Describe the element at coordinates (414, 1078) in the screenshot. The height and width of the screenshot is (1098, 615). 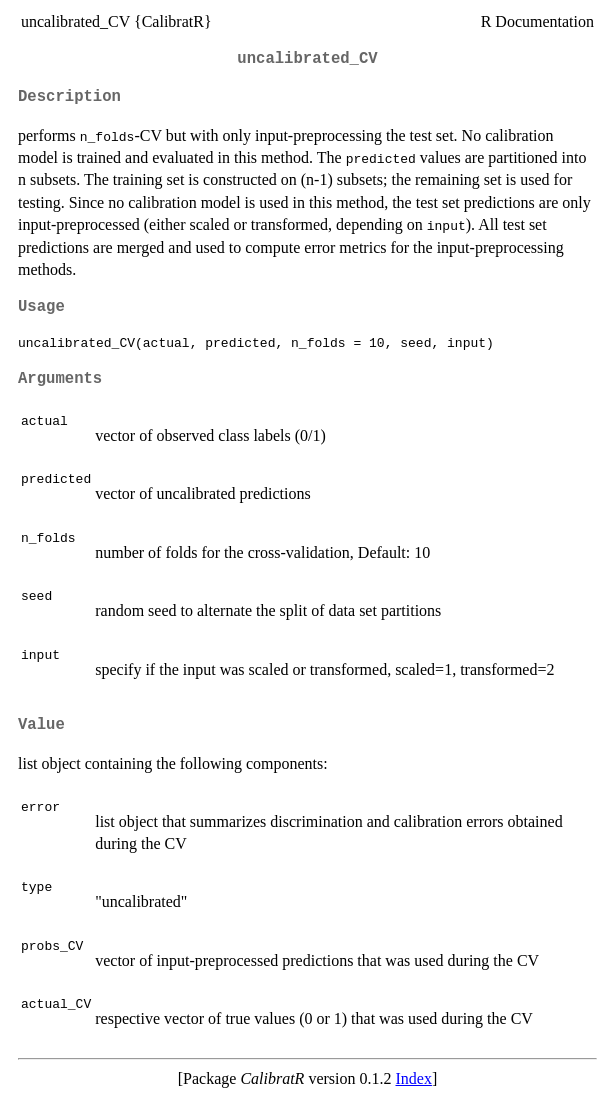
I see `Index` at that location.